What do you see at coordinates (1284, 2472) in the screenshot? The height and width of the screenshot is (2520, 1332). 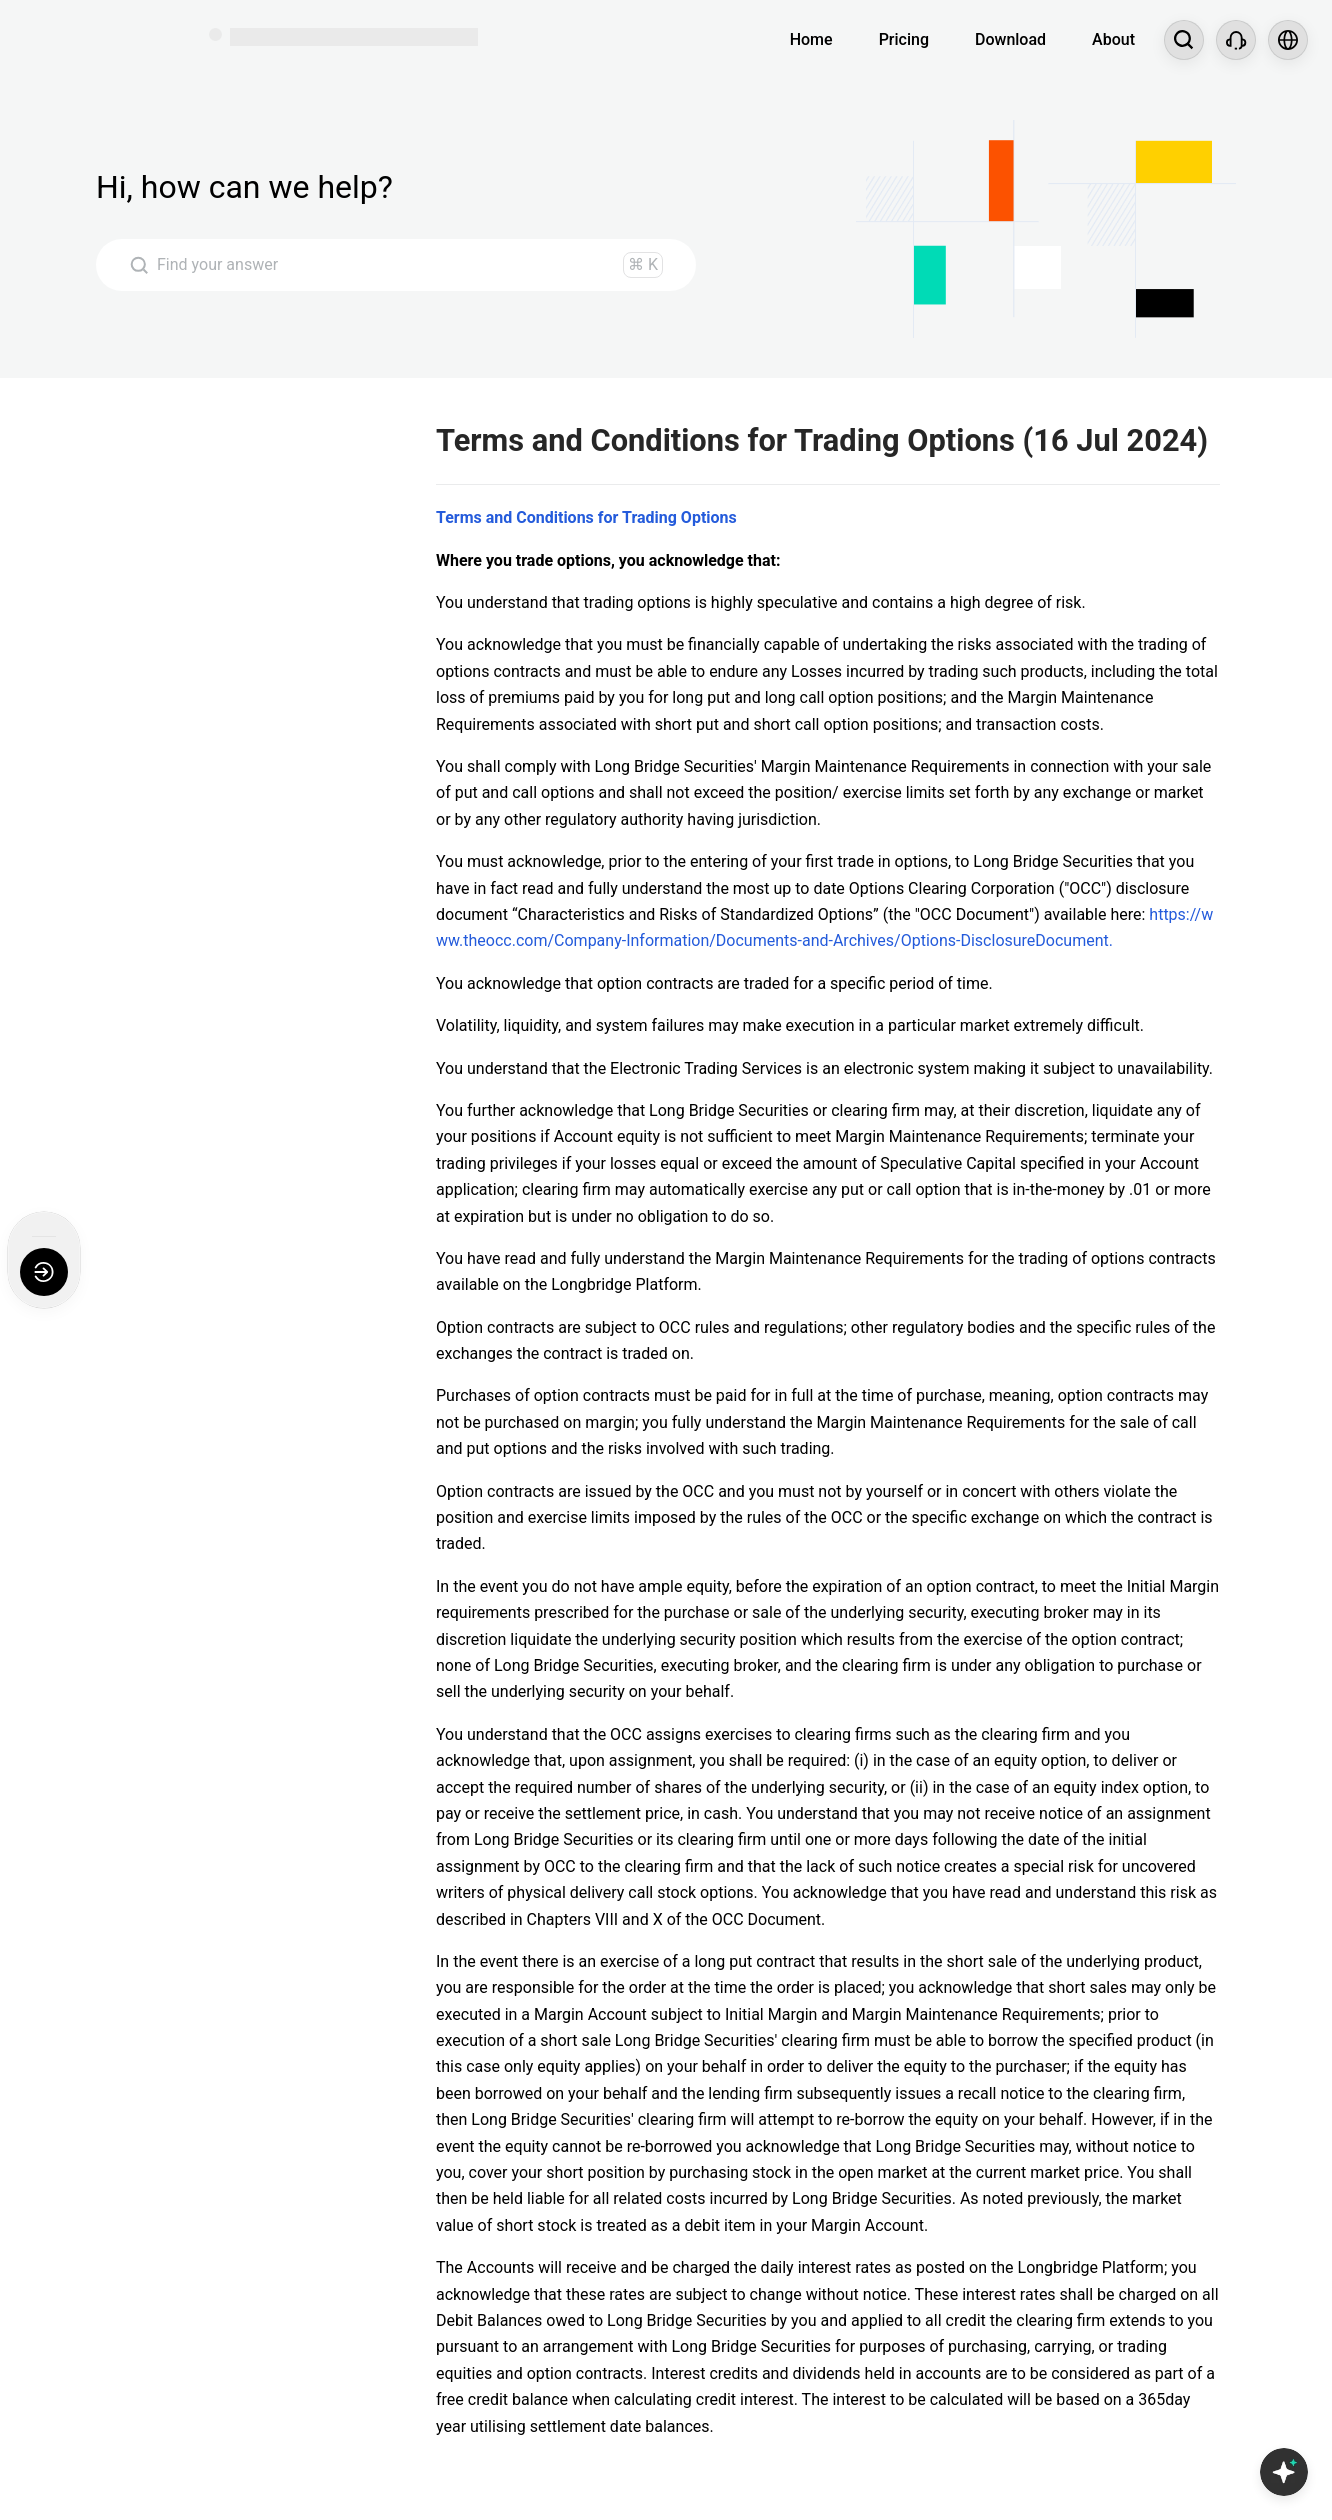 I see `[Open Copilot AI]` at bounding box center [1284, 2472].